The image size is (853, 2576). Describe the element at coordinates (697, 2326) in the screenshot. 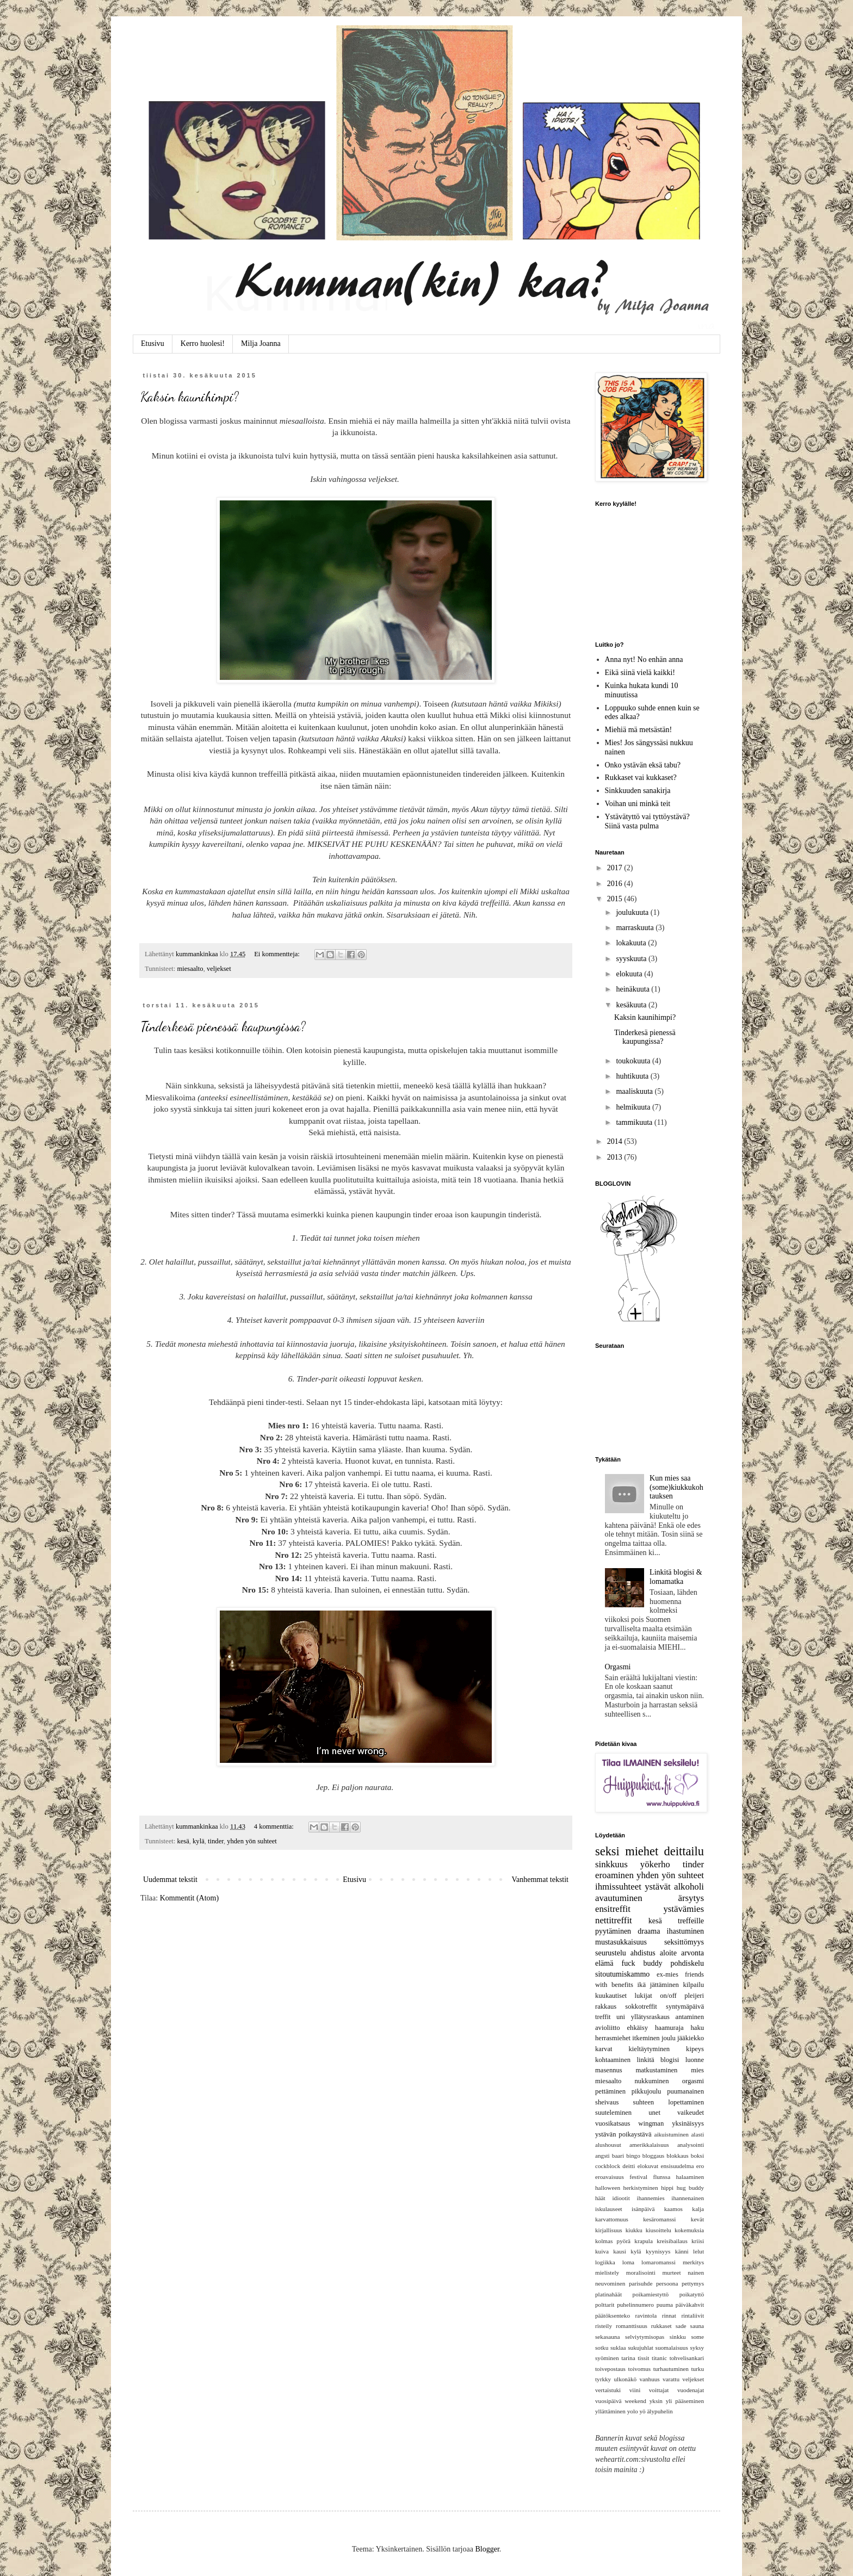

I see `sauna` at that location.